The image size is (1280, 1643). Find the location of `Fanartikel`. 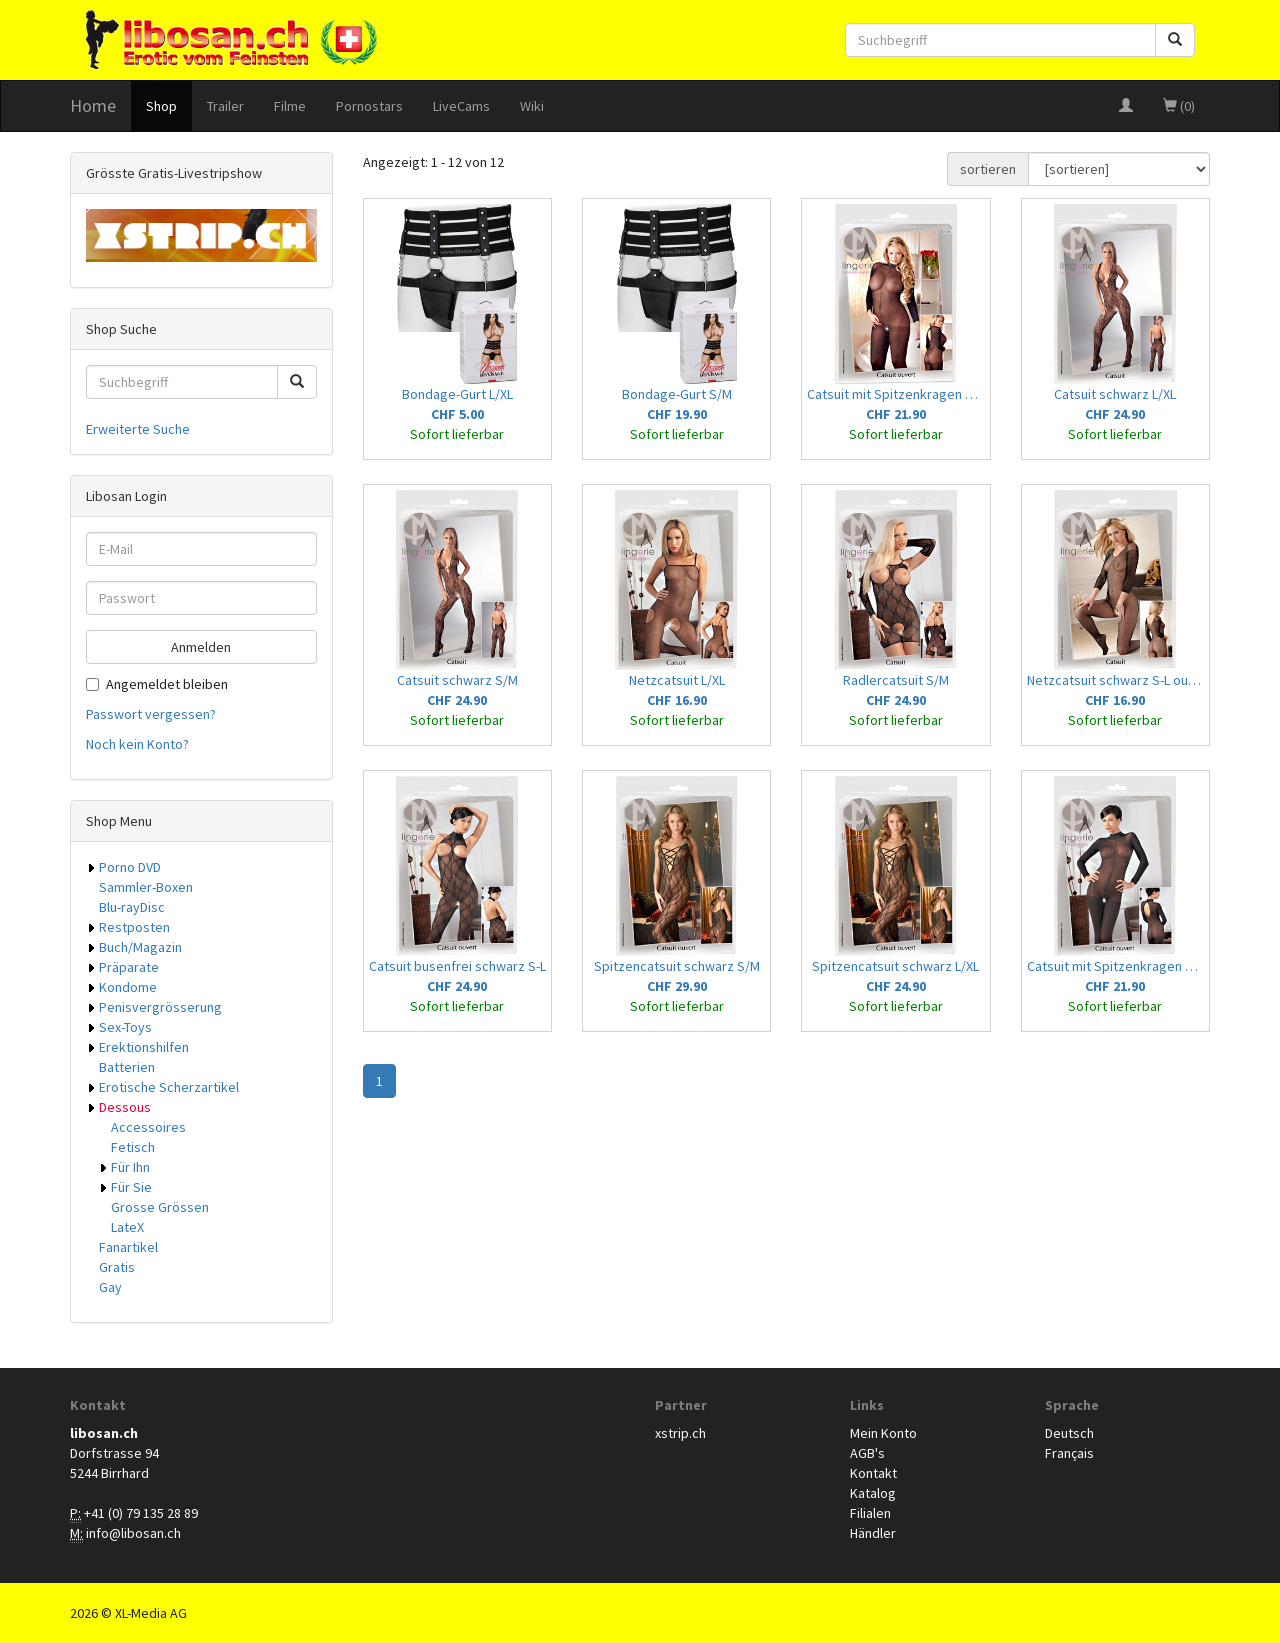

Fanartikel is located at coordinates (128, 1247).